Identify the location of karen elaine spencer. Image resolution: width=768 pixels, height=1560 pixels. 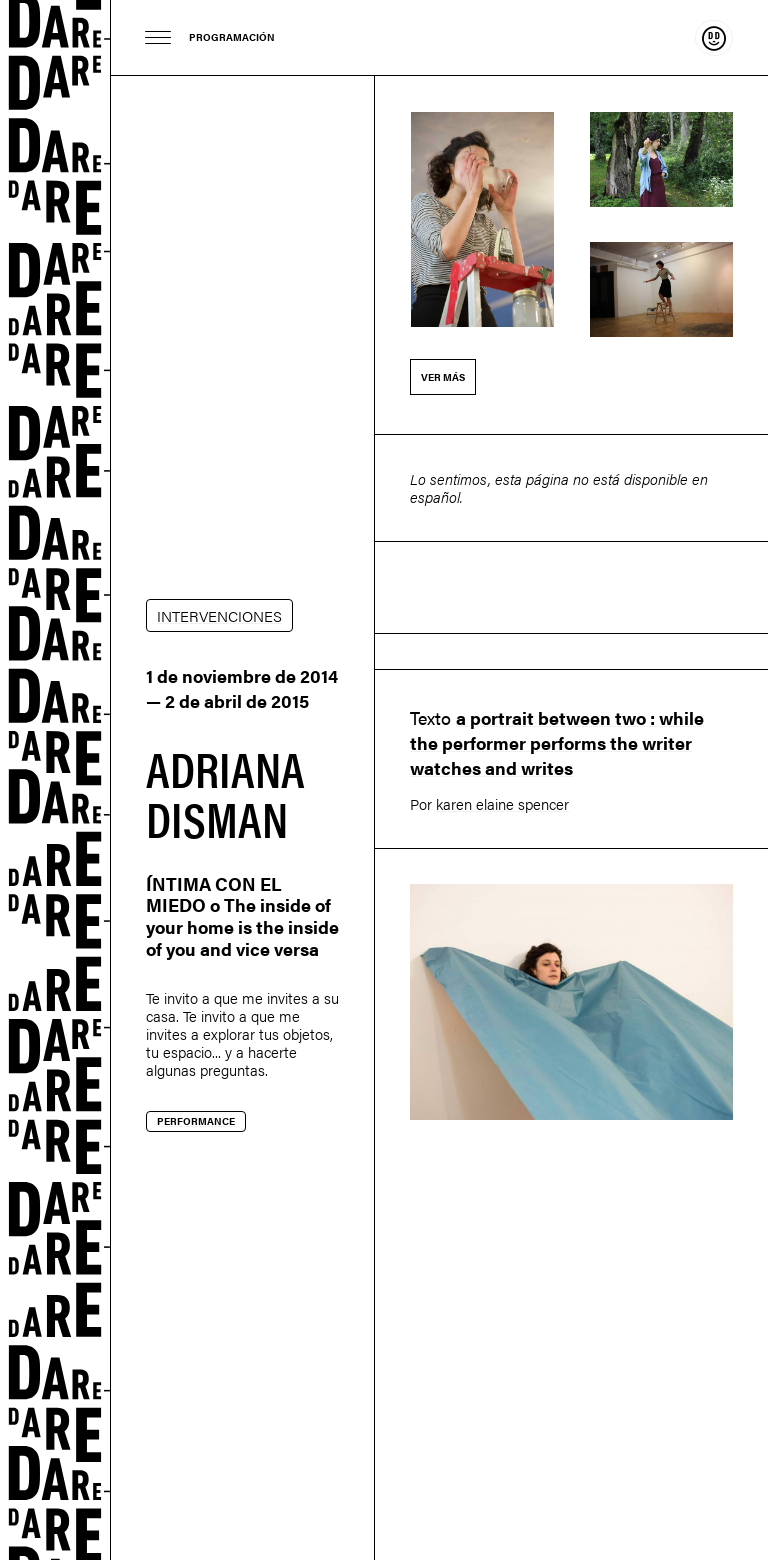
(502, 803).